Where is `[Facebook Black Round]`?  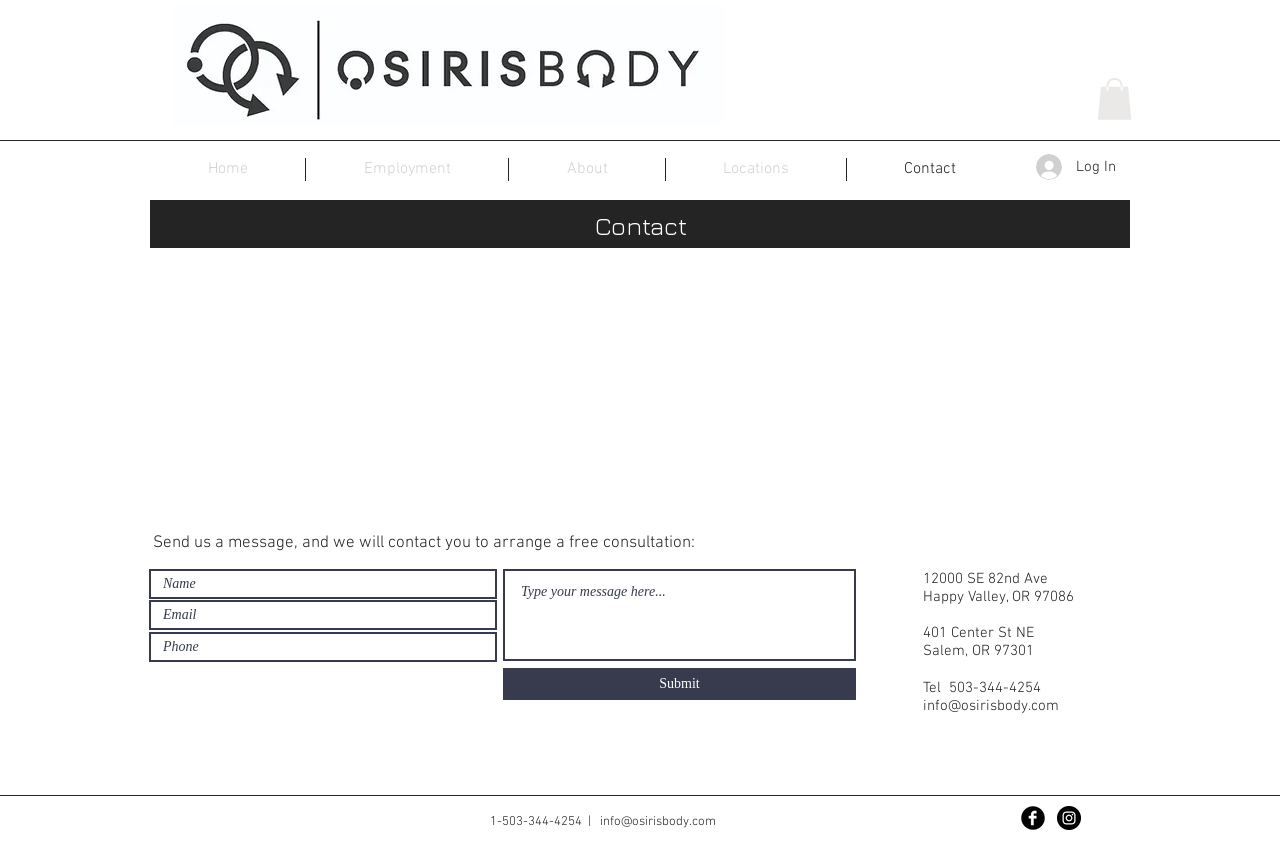
[Facebook Black Round] is located at coordinates (1033, 818).